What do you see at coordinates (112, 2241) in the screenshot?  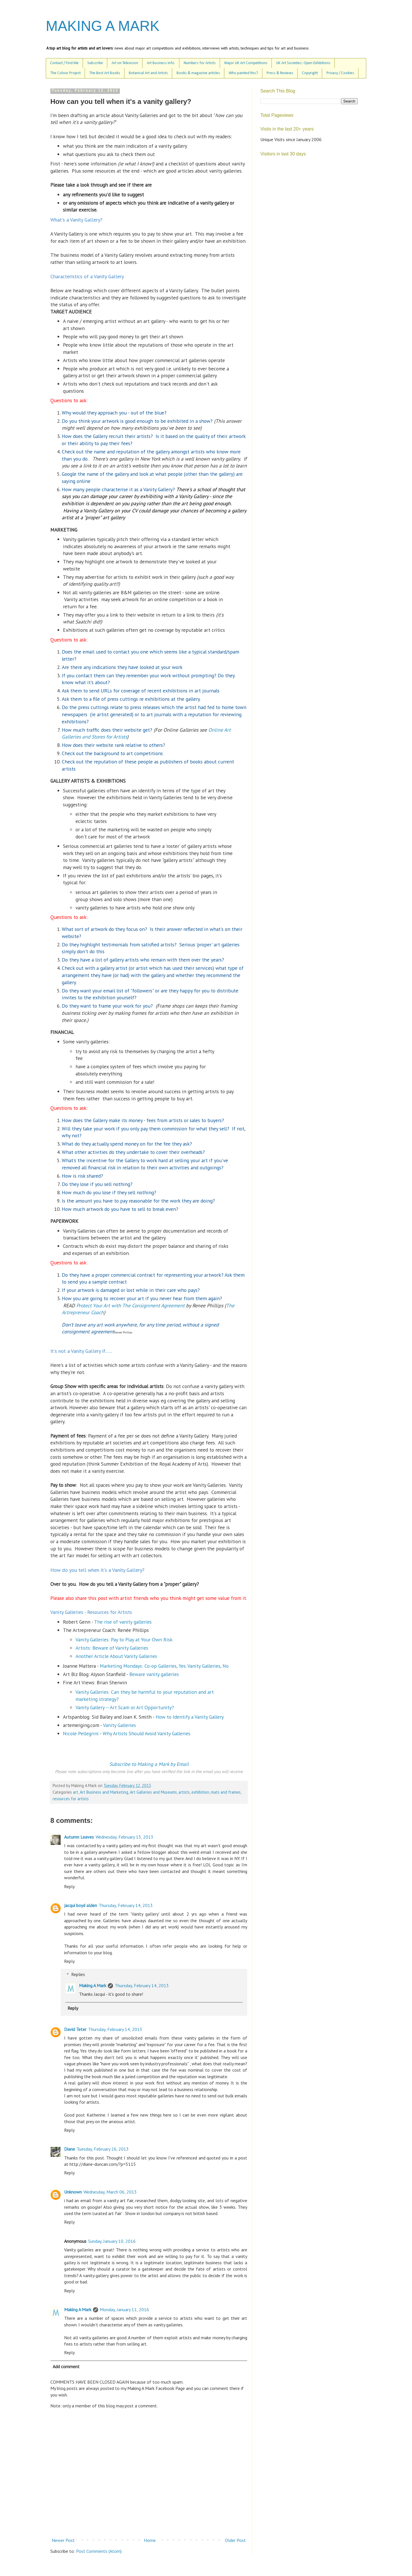 I see `Sunday, January 10, 2016` at bounding box center [112, 2241].